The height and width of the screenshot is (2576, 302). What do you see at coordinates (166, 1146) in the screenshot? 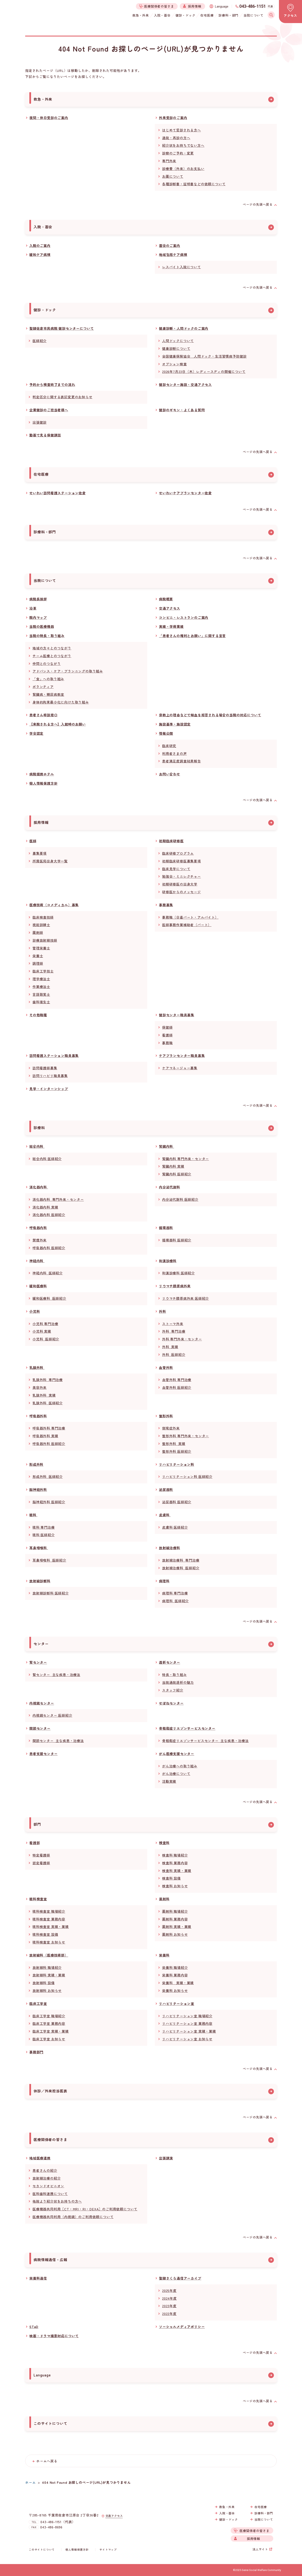
I see `腎臓内科` at bounding box center [166, 1146].